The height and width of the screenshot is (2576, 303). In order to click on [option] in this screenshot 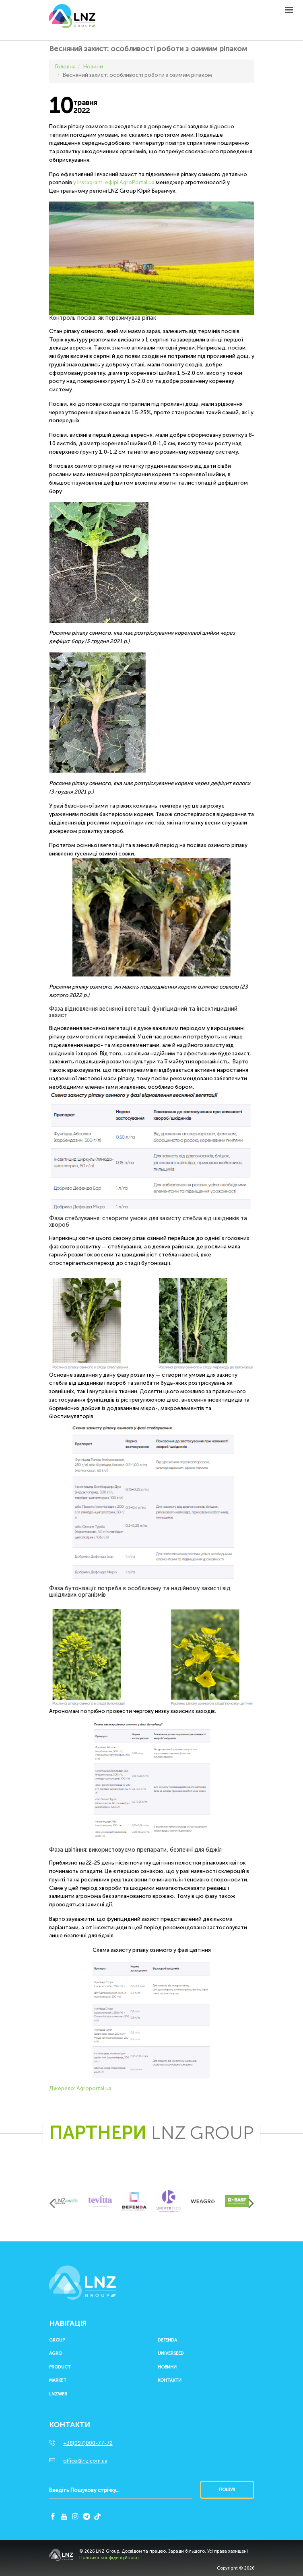, I will do `click(66, 2201)`.